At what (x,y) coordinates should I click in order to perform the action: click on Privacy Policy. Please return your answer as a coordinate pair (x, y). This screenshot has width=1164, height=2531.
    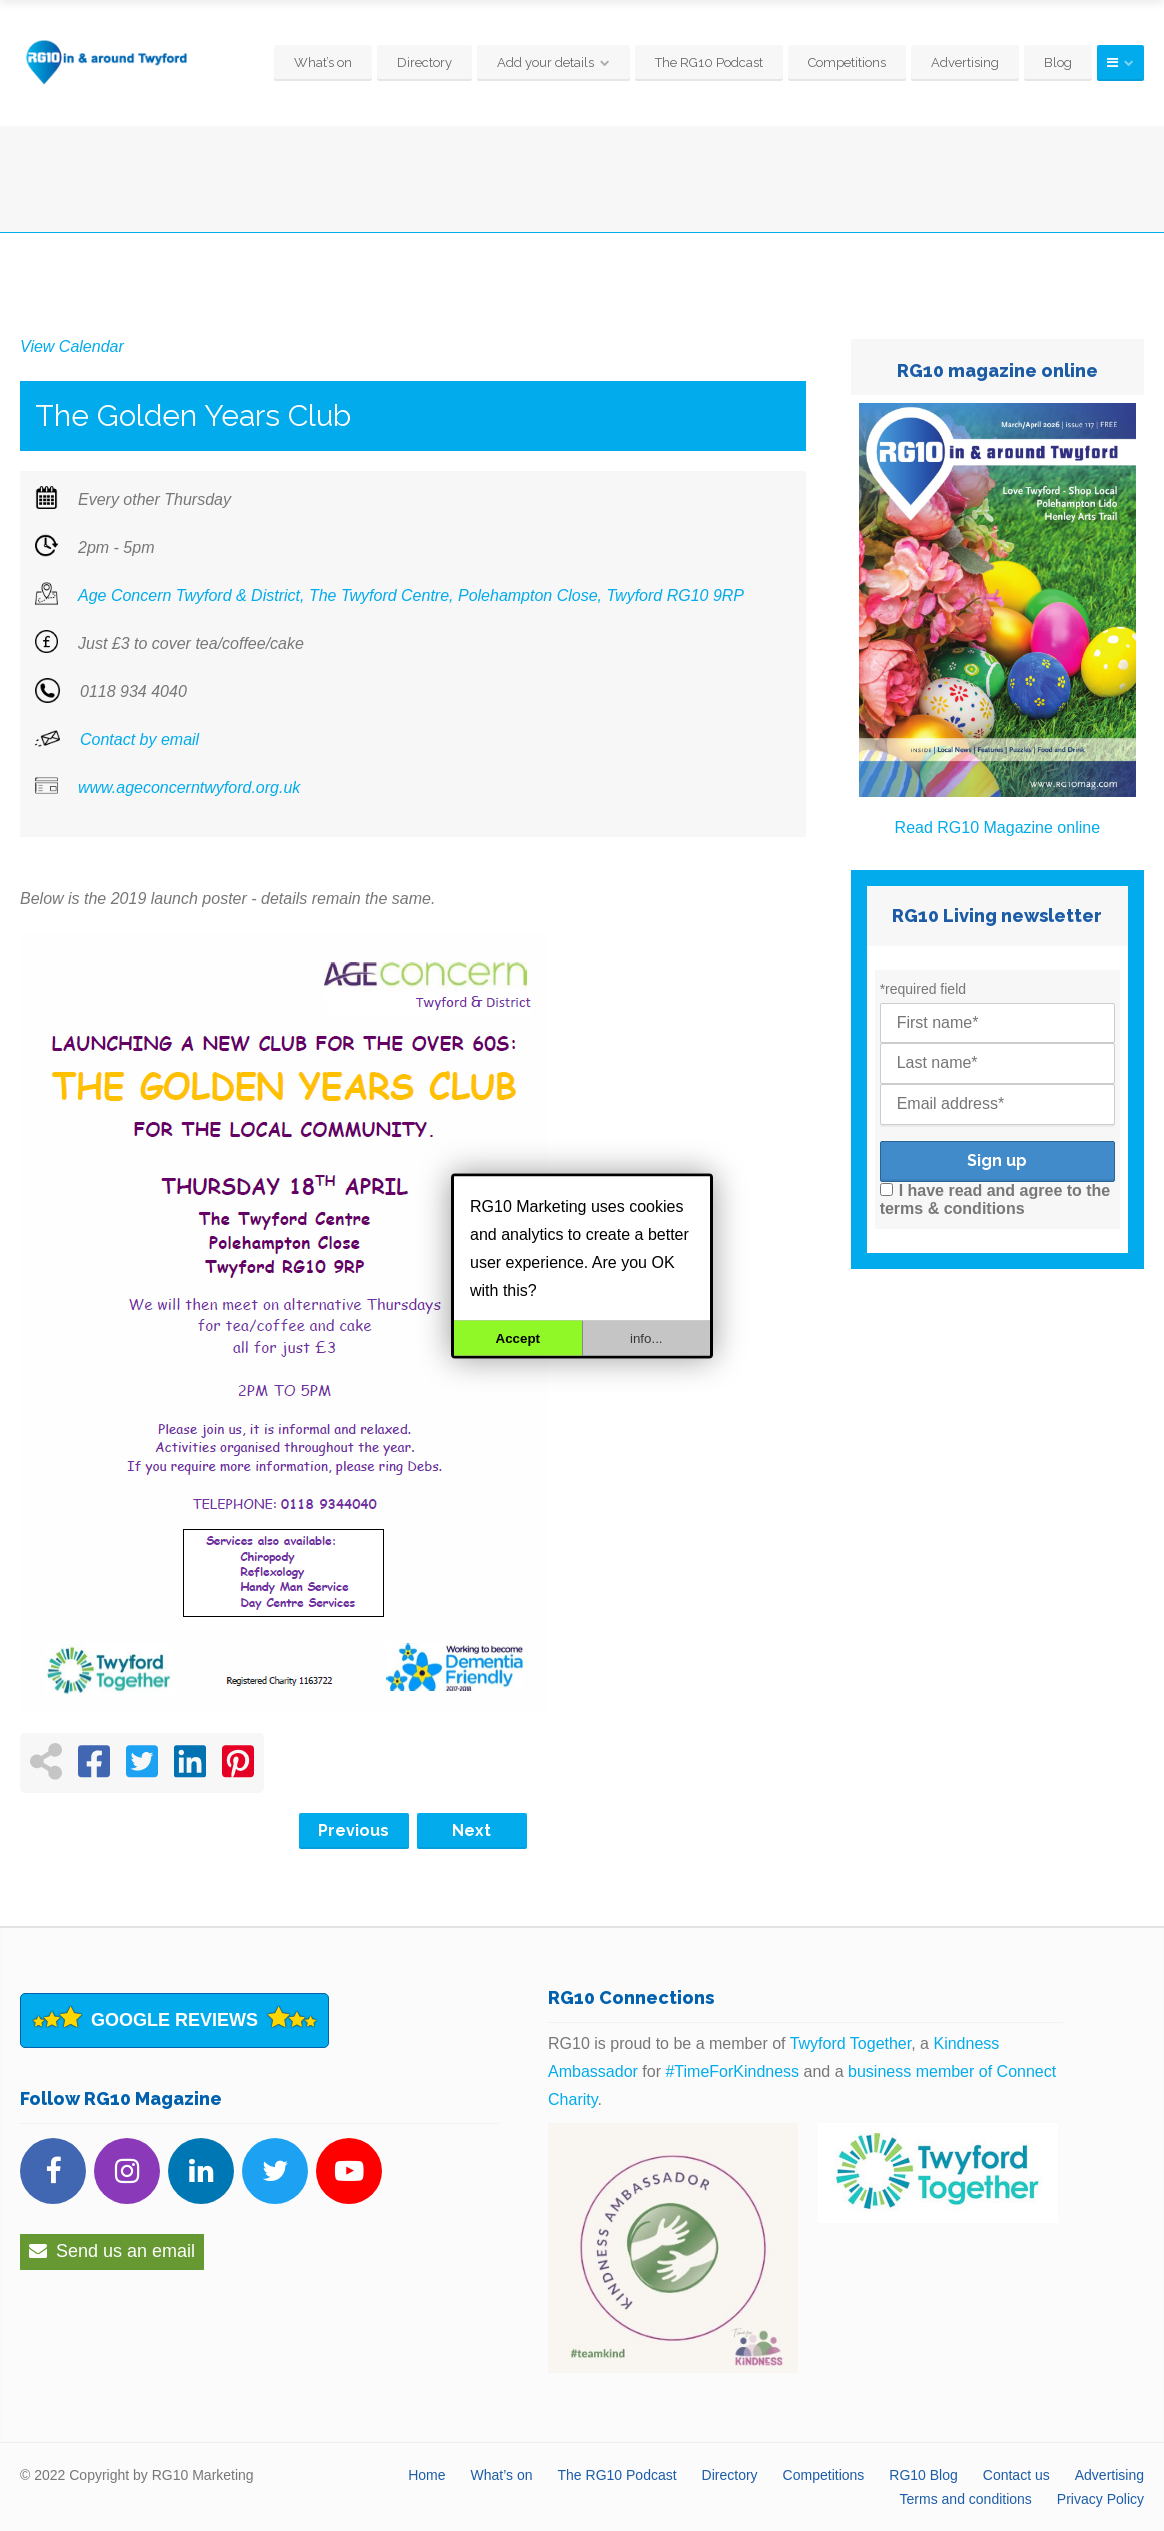
    Looking at the image, I should click on (1100, 2499).